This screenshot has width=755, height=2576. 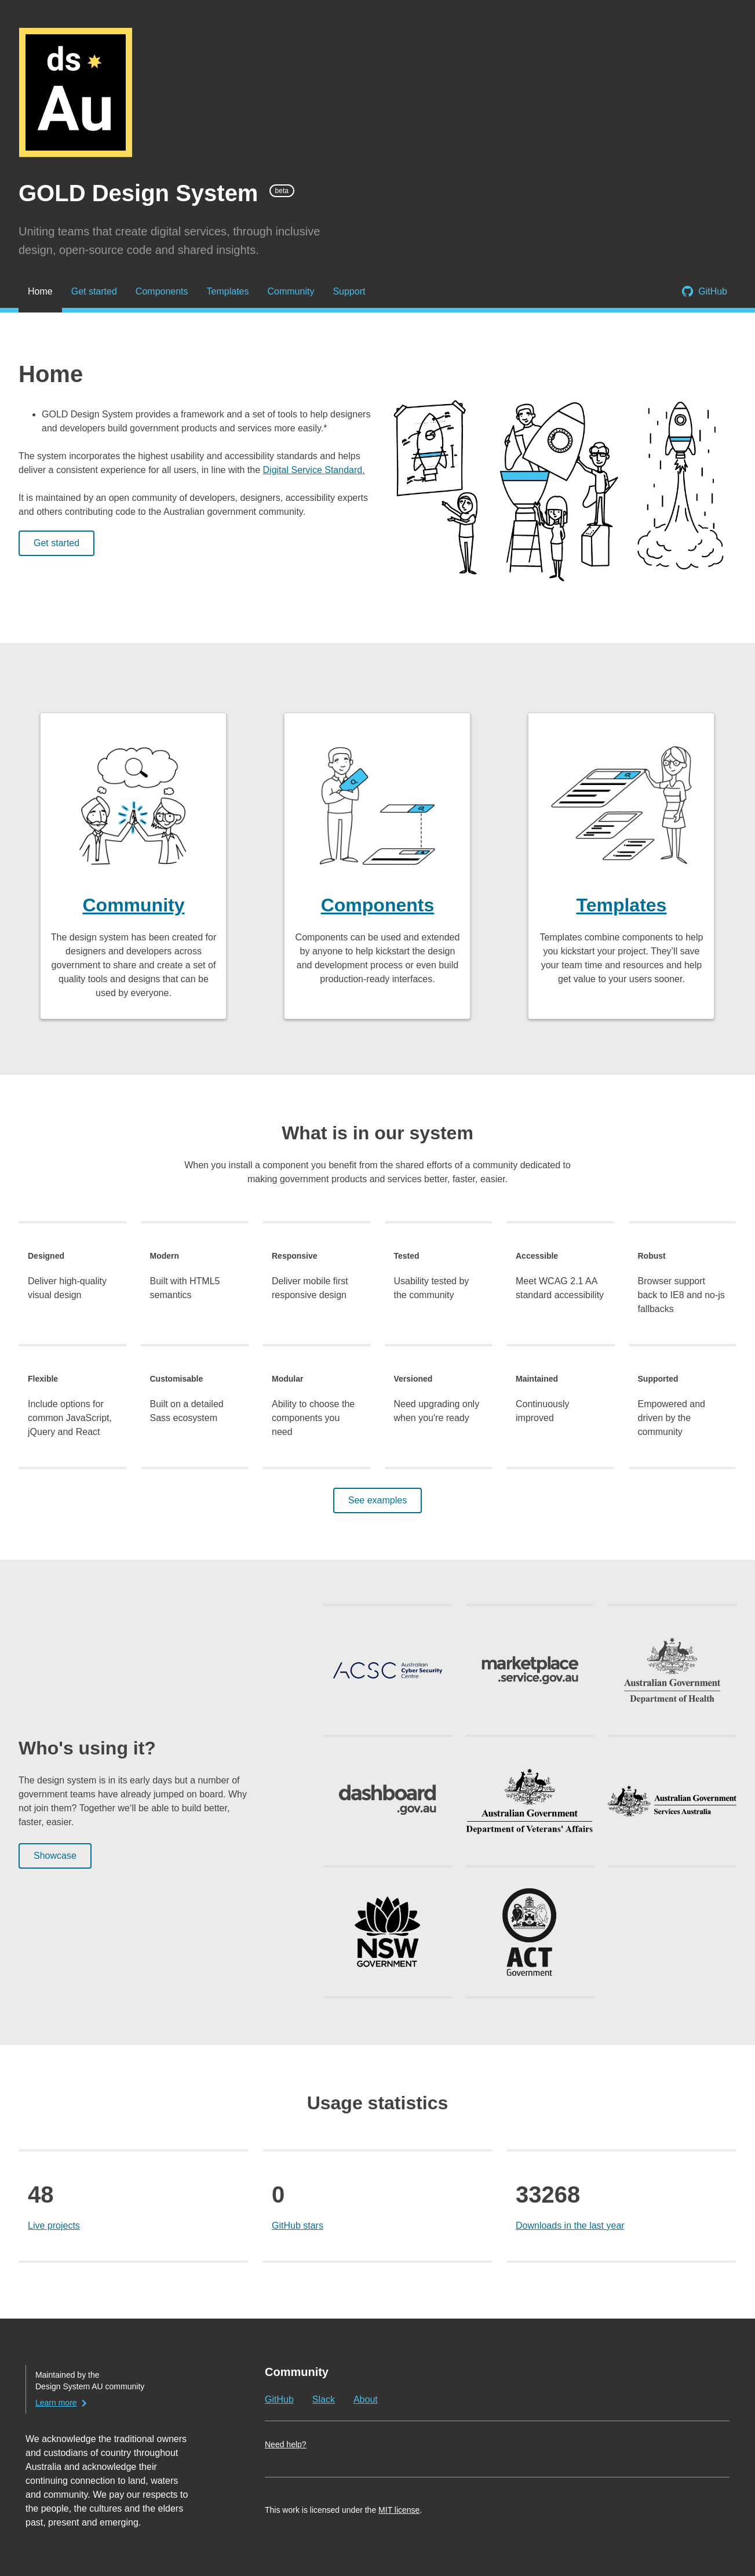 What do you see at coordinates (349, 291) in the screenshot?
I see `Support` at bounding box center [349, 291].